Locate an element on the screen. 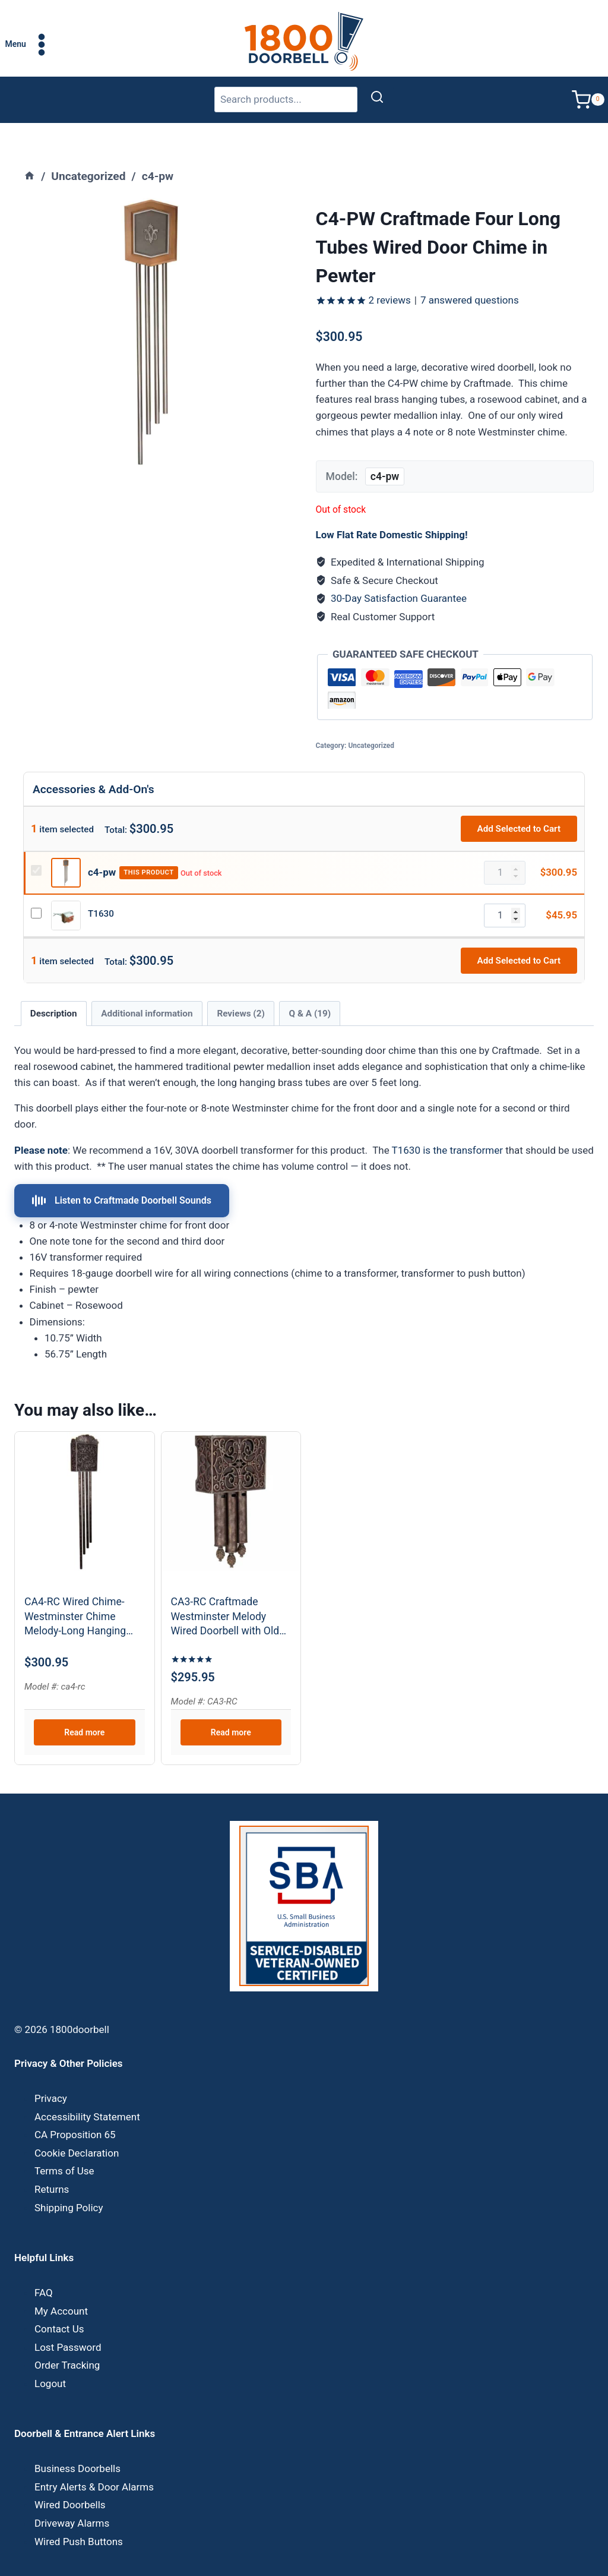  Entry Alerts & Door Alarms is located at coordinates (94, 2461).